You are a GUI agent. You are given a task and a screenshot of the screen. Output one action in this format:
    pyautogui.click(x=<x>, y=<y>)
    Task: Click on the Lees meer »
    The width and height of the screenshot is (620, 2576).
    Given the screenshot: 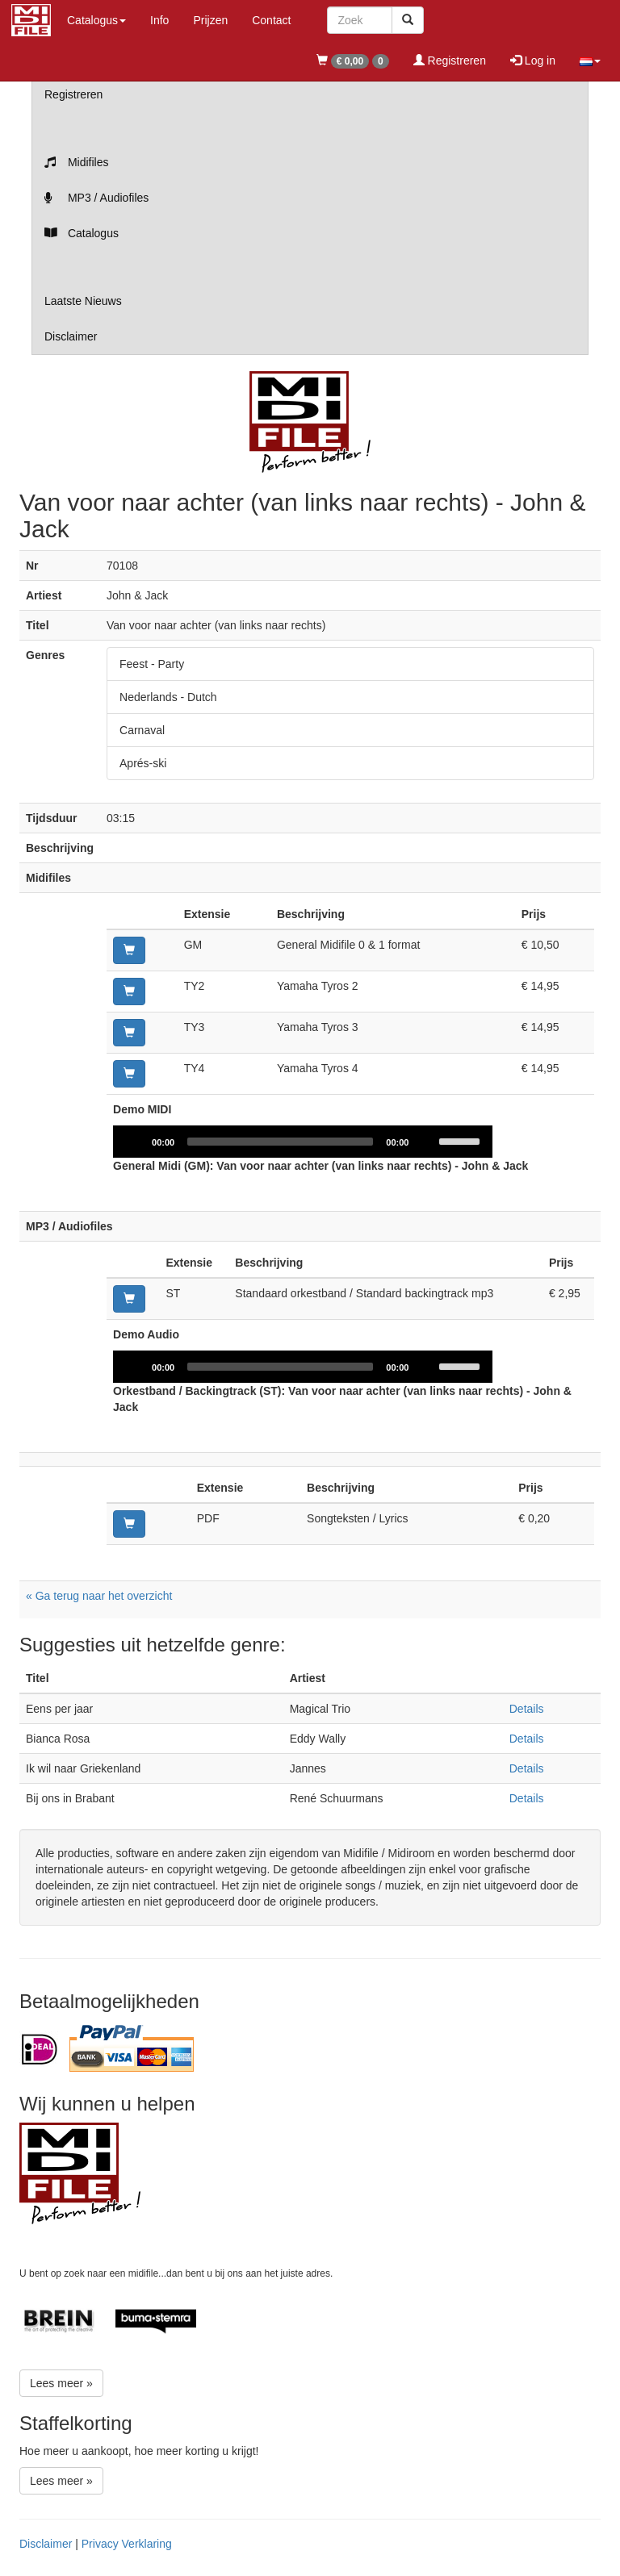 What is the action you would take?
    pyautogui.click(x=61, y=2383)
    